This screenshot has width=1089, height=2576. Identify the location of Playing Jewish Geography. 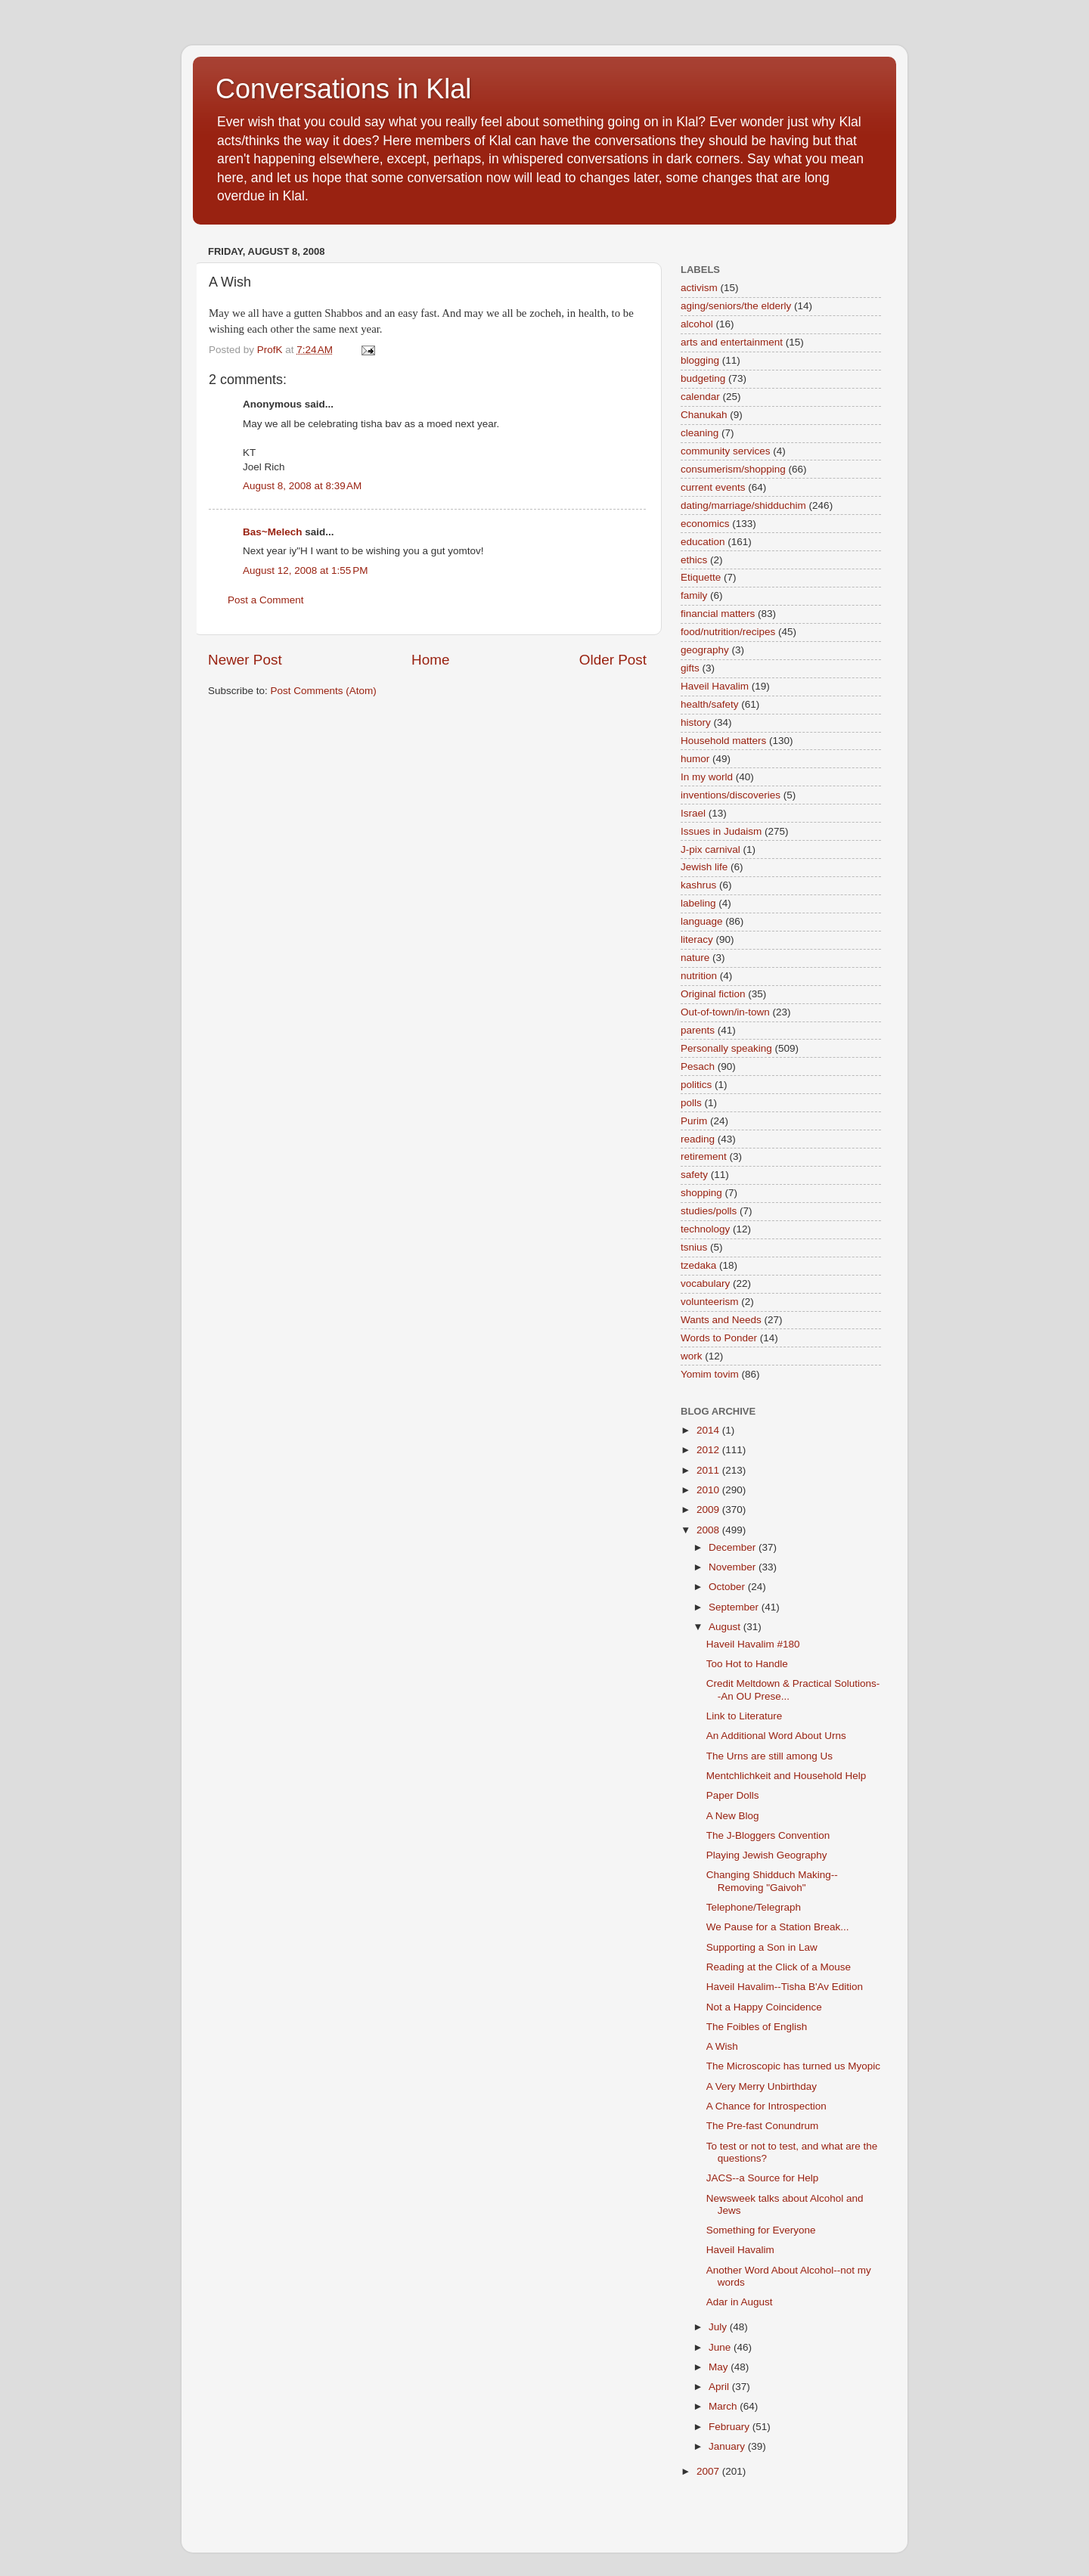
(766, 1855).